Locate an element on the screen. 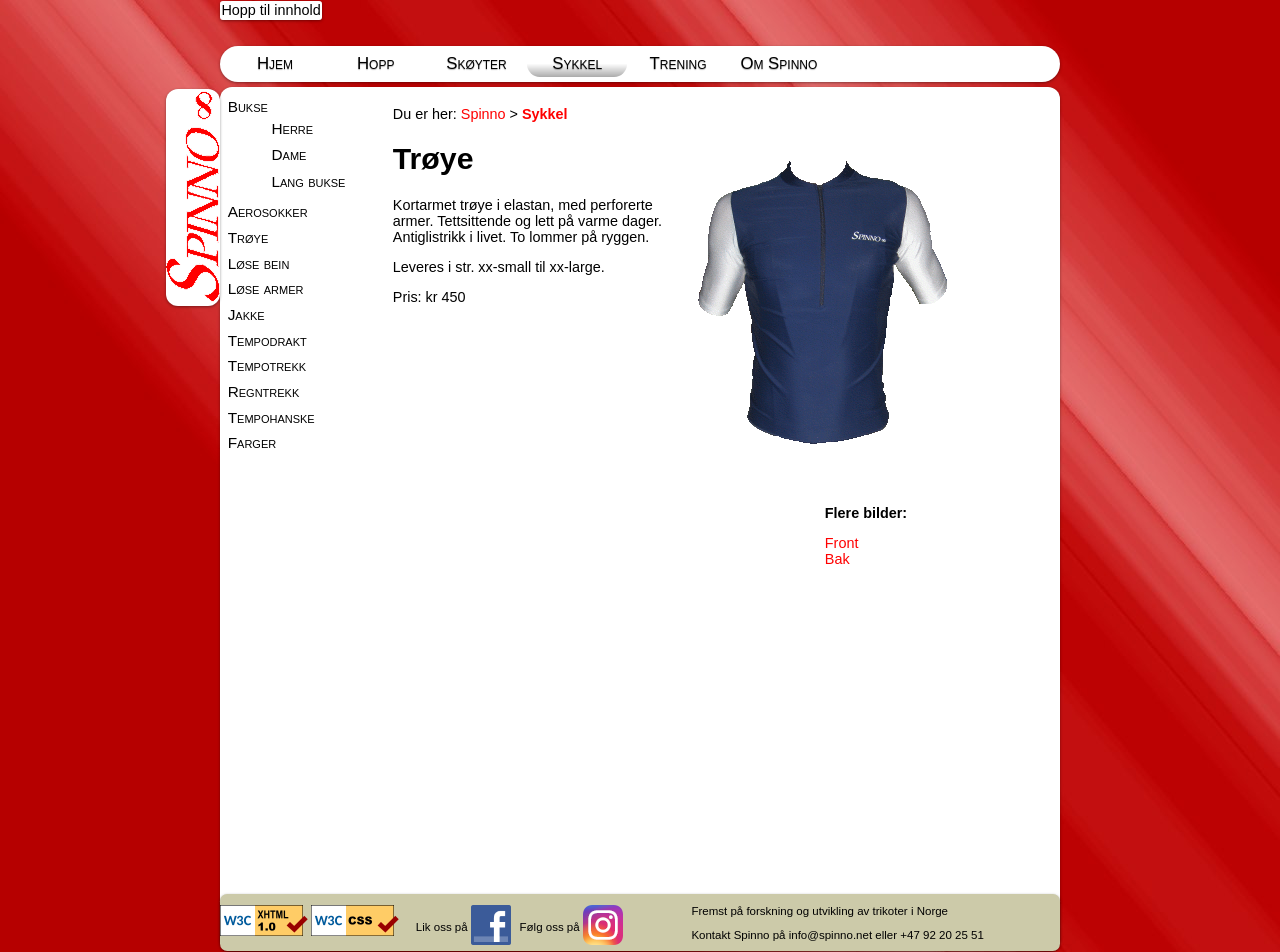  Lang bukse is located at coordinates (308, 181).